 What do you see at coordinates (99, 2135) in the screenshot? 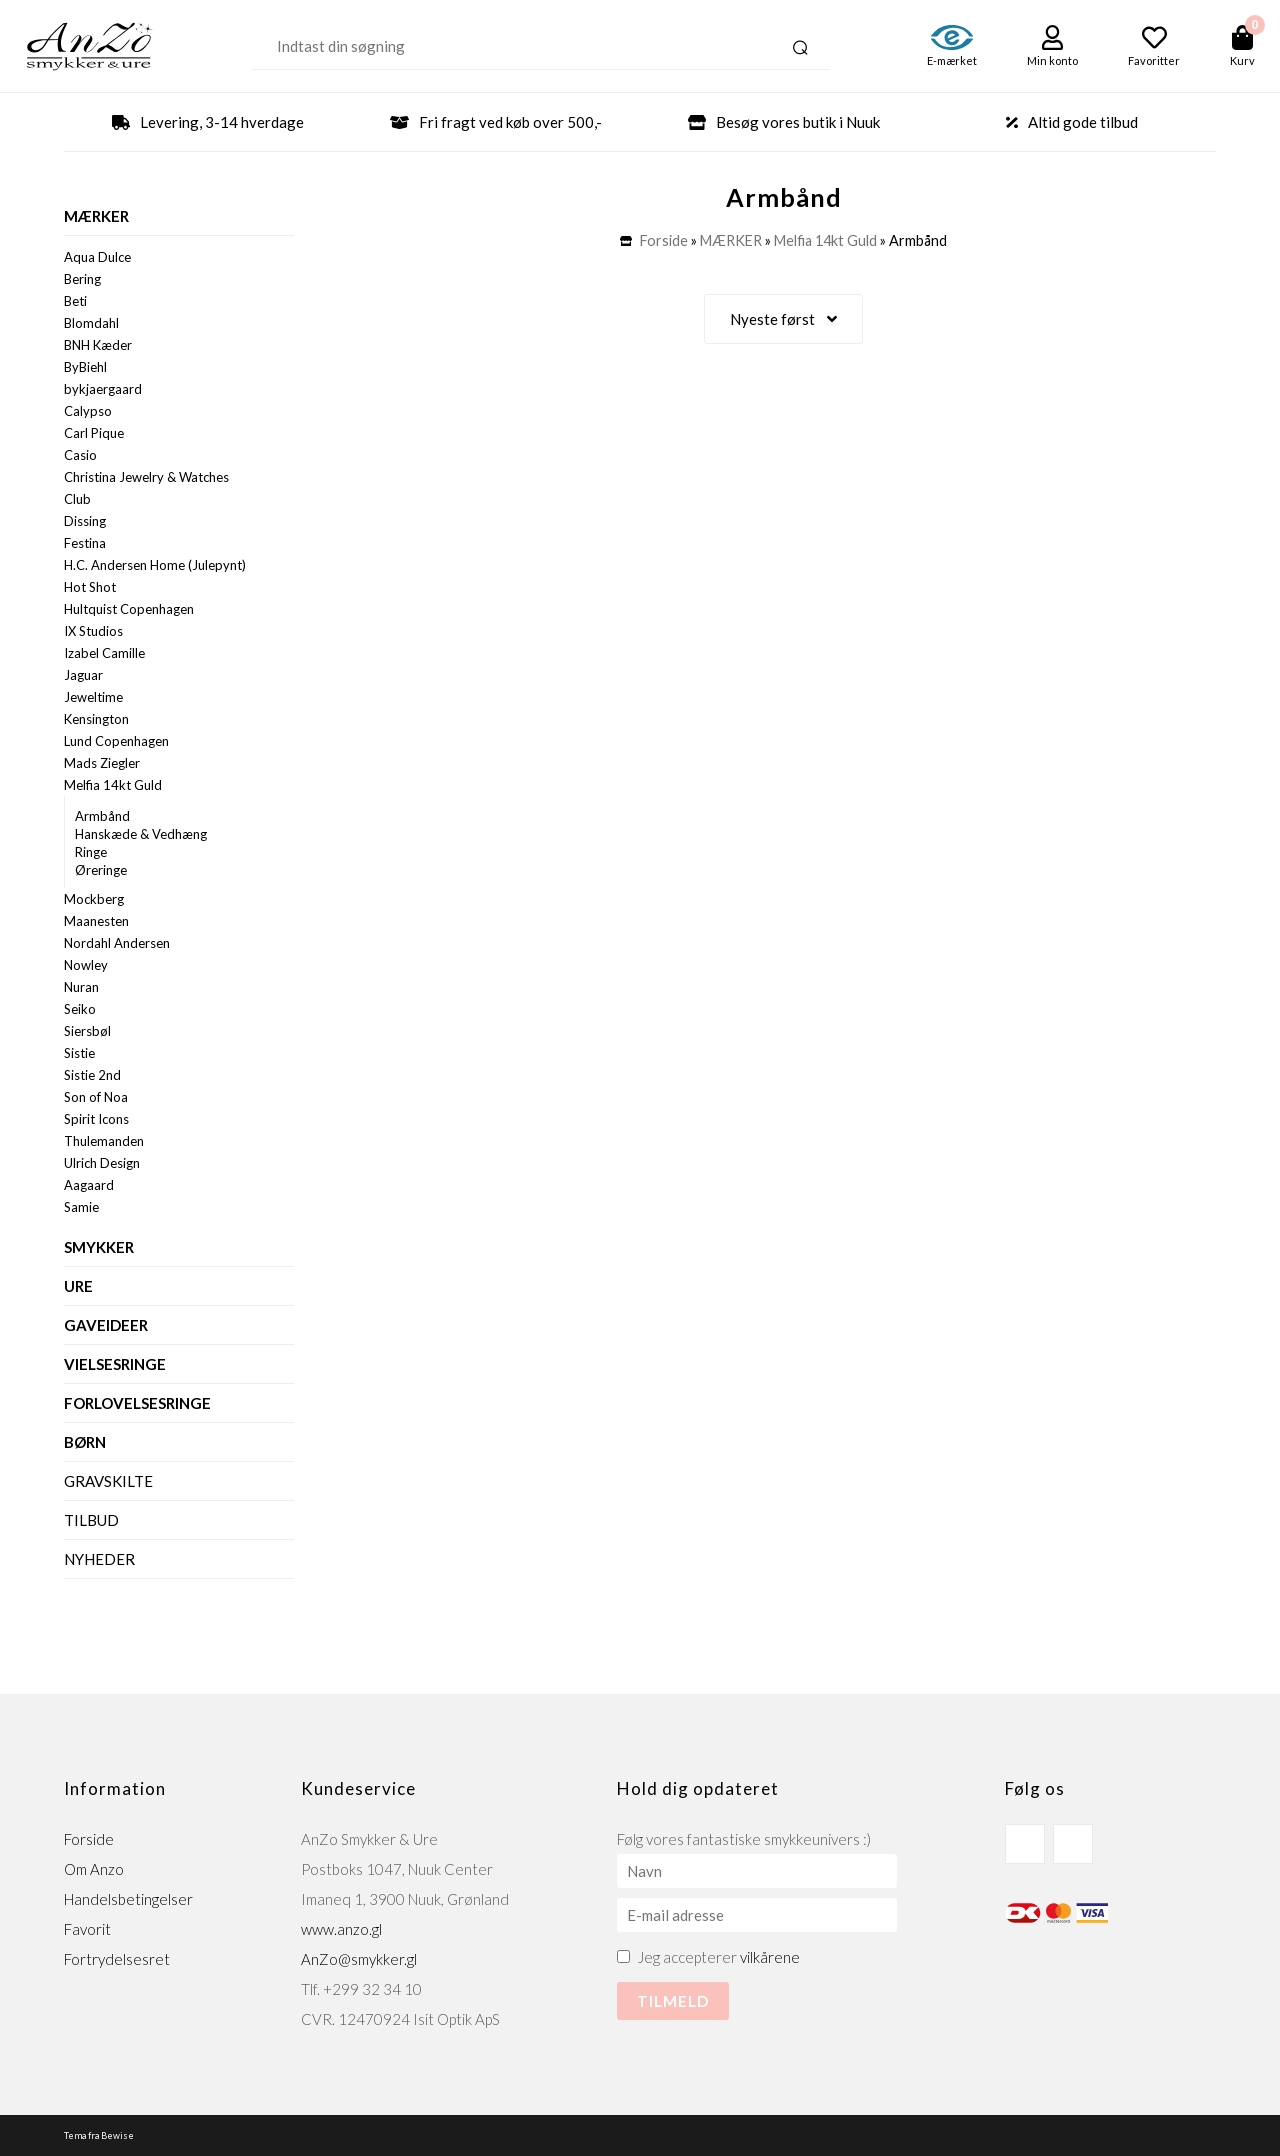
I see `Tema fra Bewise` at bounding box center [99, 2135].